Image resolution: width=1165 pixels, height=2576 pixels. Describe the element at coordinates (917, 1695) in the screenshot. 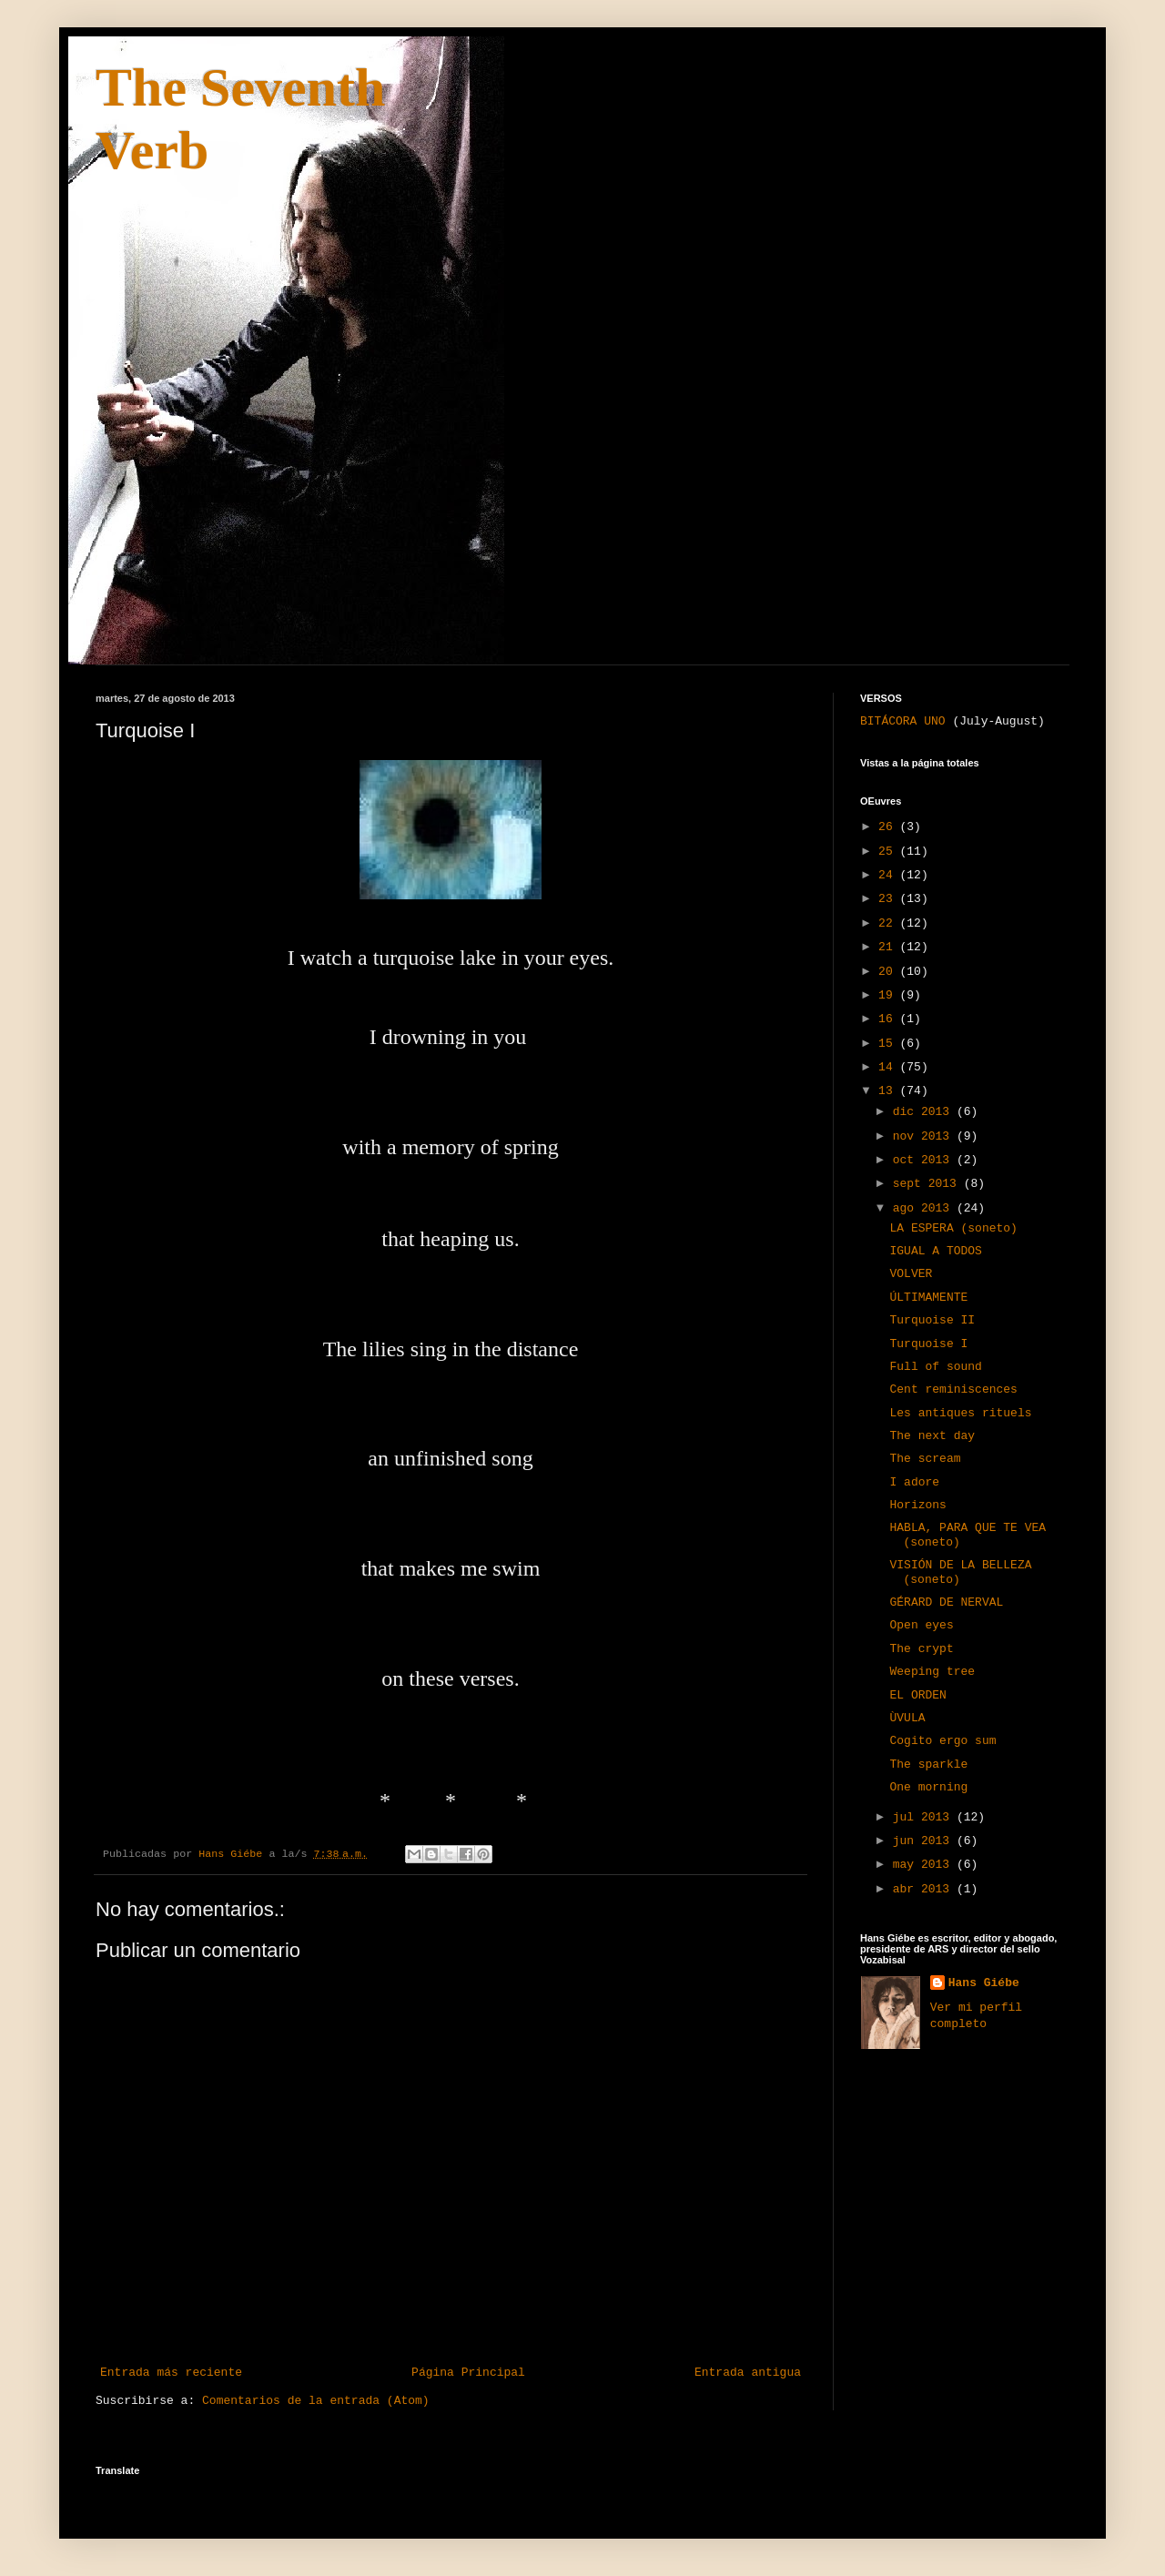

I see `EL ORDEN` at that location.